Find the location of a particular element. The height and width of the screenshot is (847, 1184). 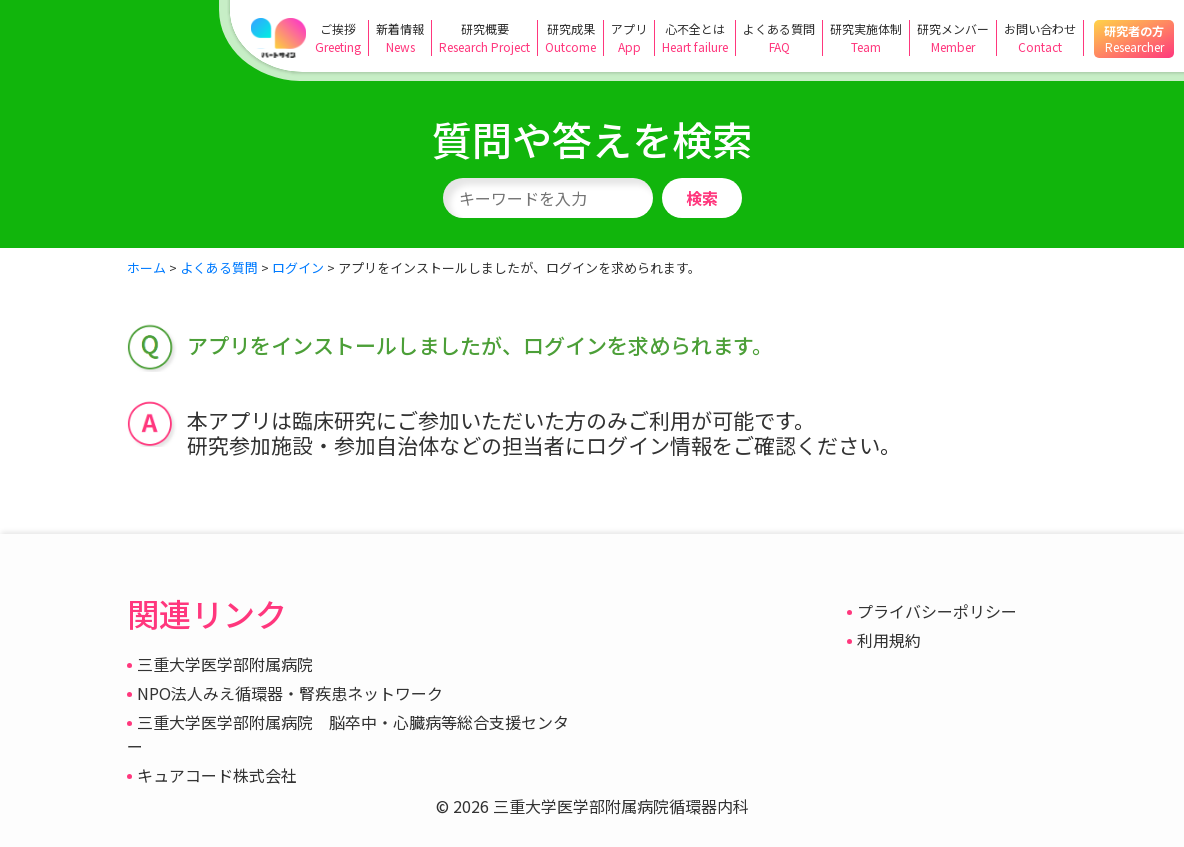

よくある質問 is located at coordinates (779, 38).